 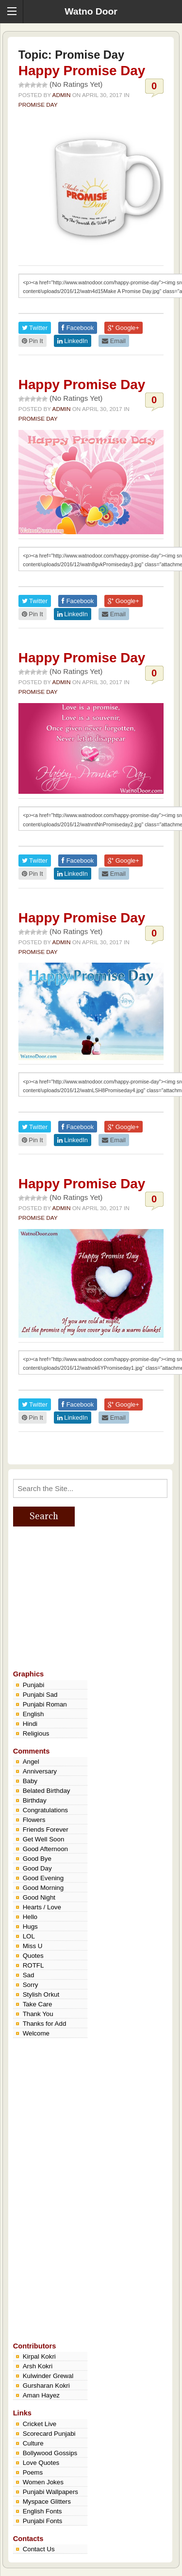 What do you see at coordinates (41, 1994) in the screenshot?
I see `Stylish Orkut` at bounding box center [41, 1994].